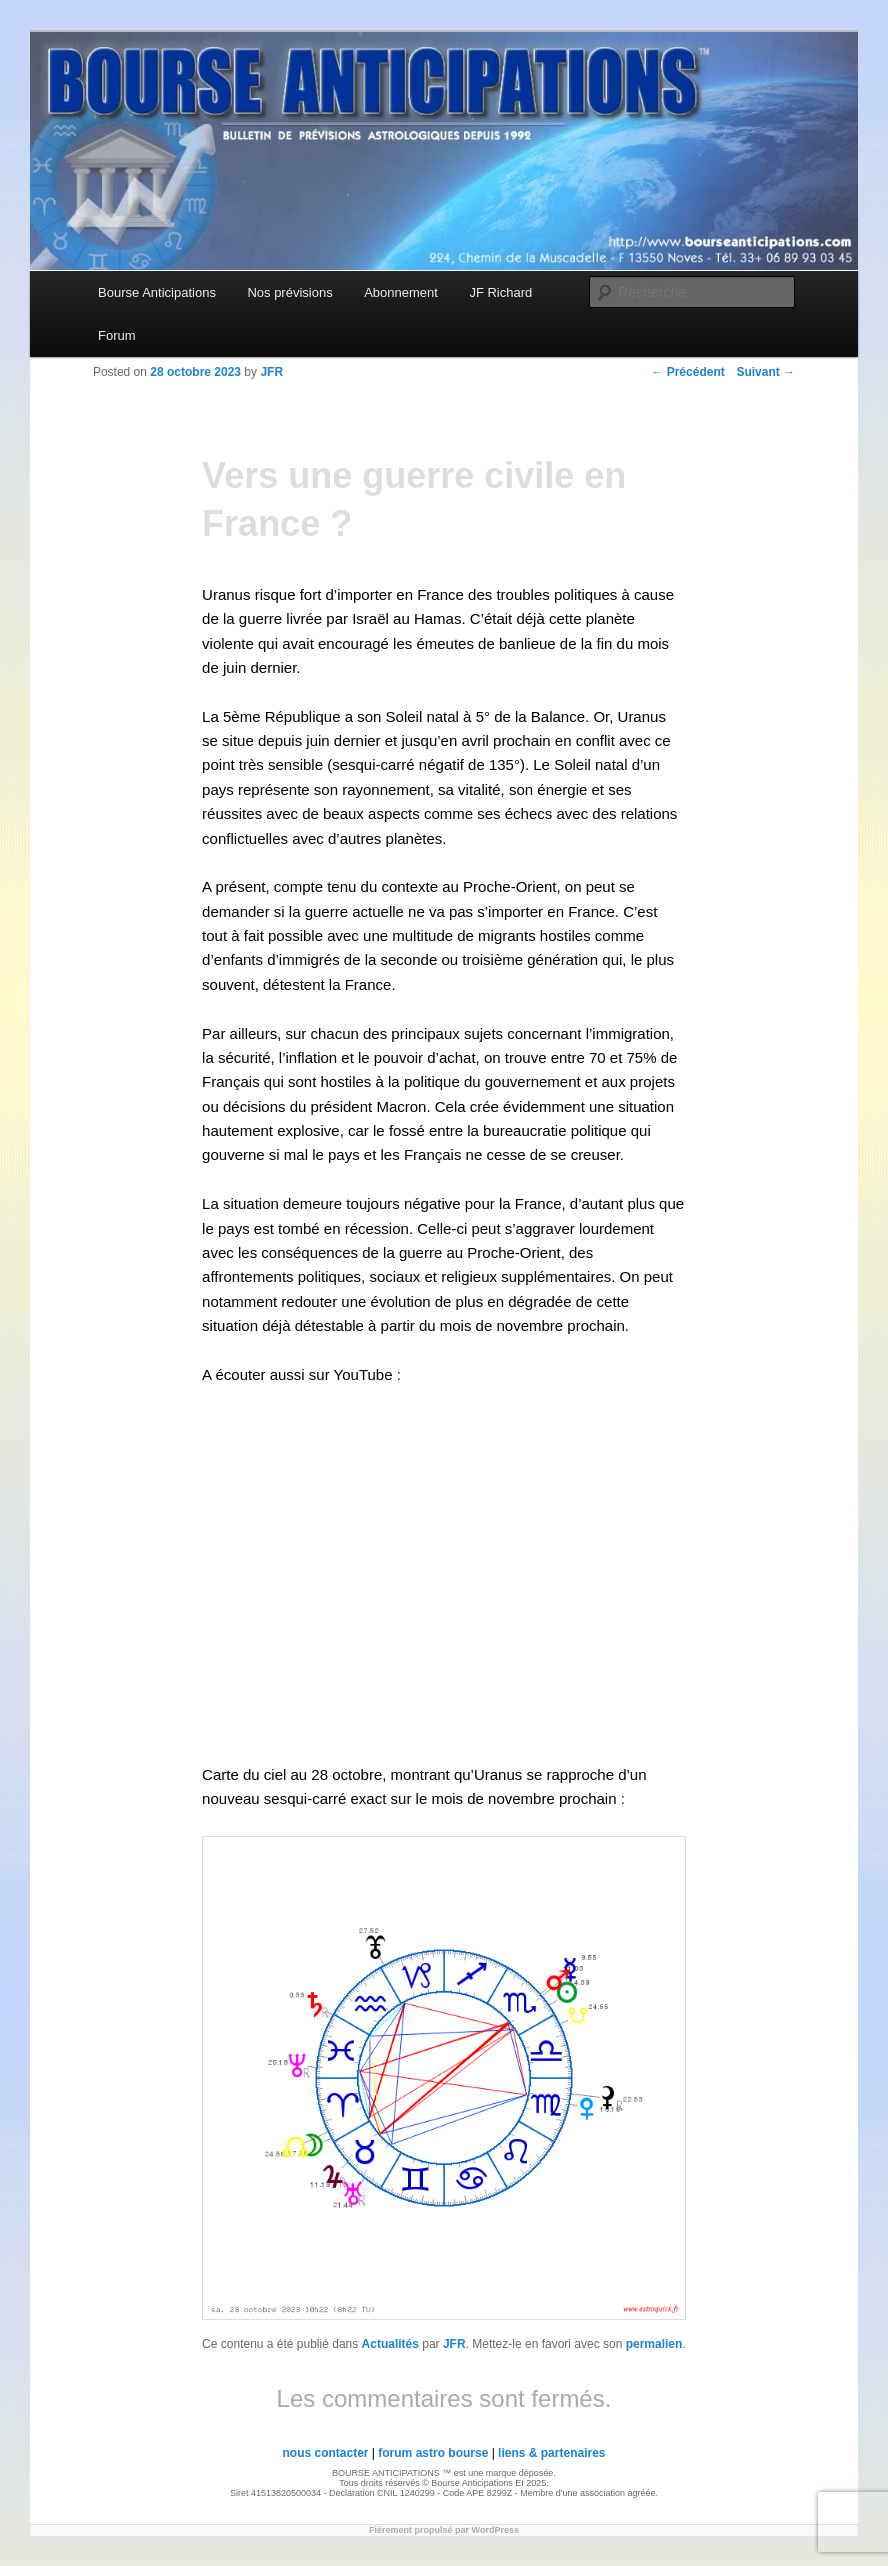 This screenshot has height=2566, width=888. What do you see at coordinates (444, 2530) in the screenshot?
I see `Fièrement propulsé par WordPress` at bounding box center [444, 2530].